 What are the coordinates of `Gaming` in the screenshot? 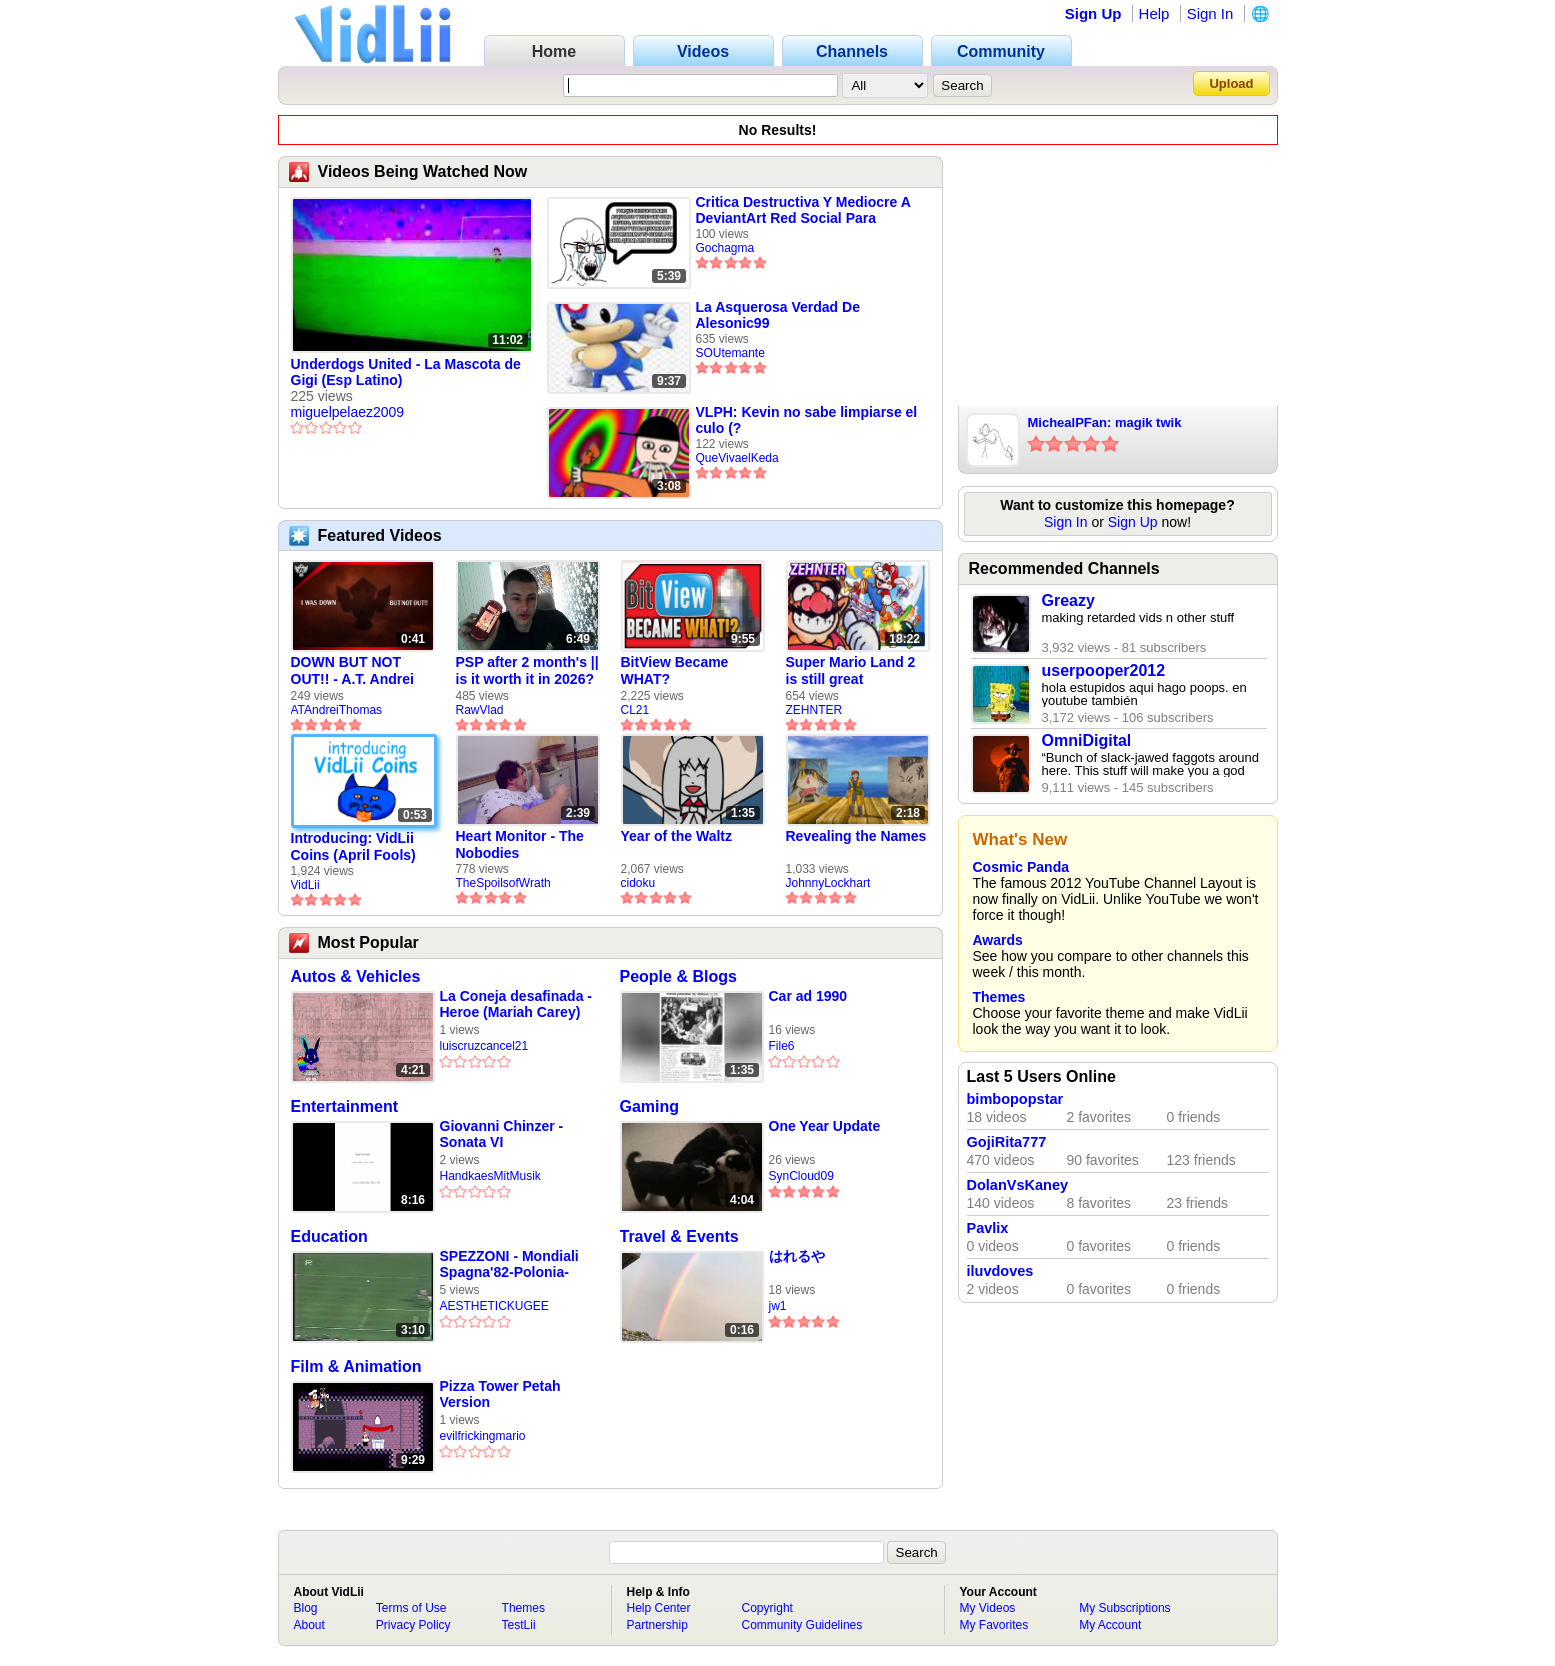 It's located at (650, 1106).